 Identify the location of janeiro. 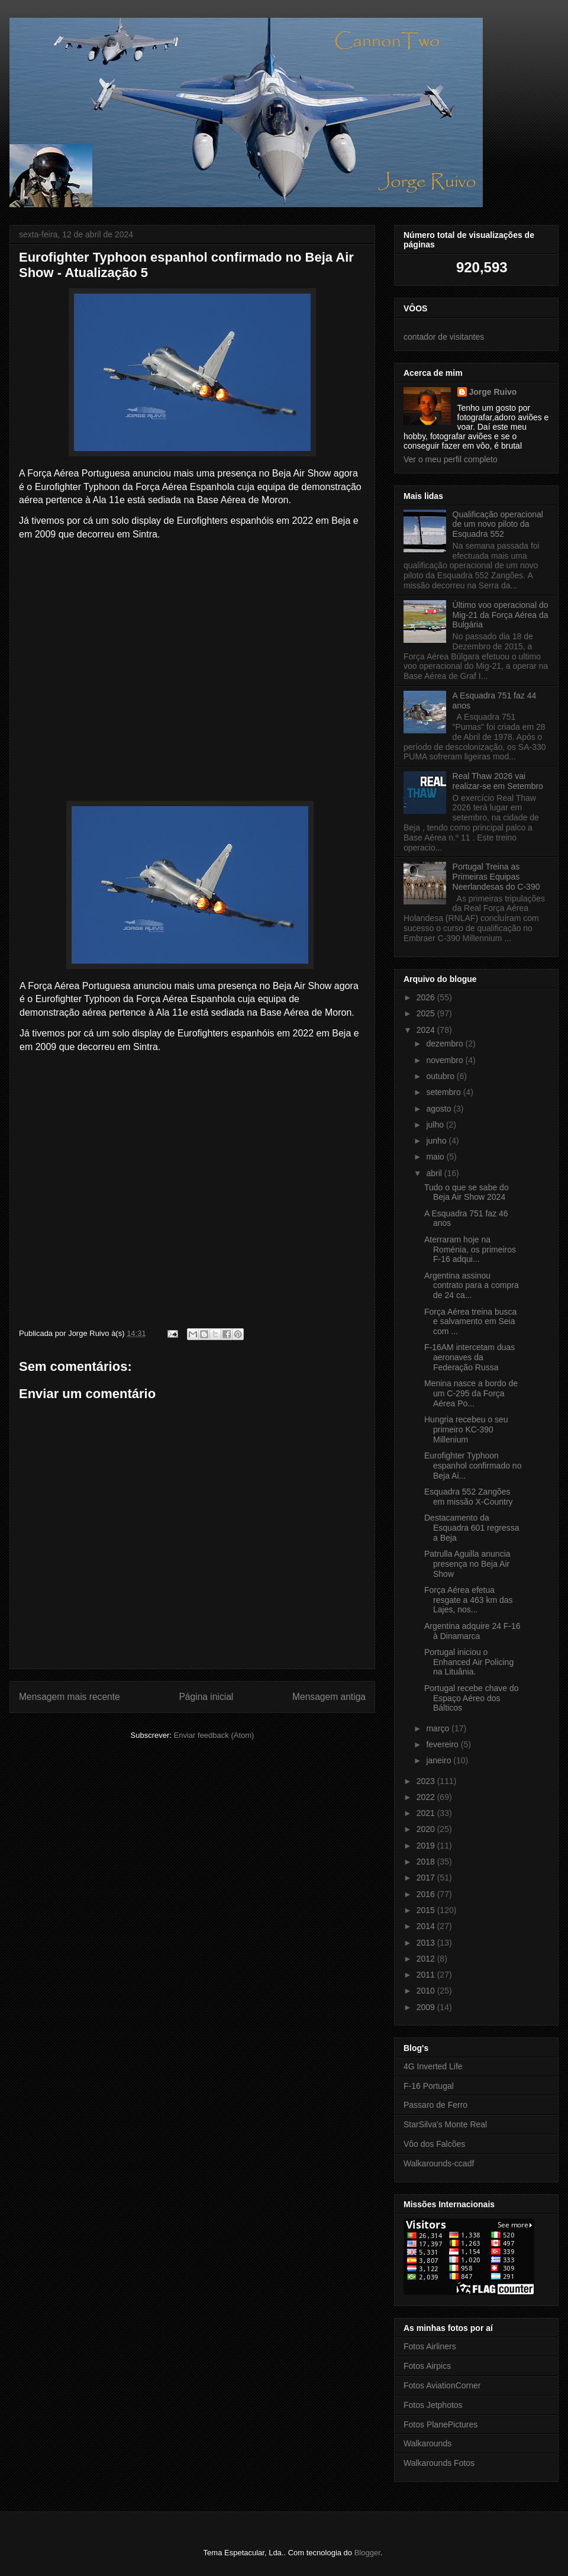
(439, 1760).